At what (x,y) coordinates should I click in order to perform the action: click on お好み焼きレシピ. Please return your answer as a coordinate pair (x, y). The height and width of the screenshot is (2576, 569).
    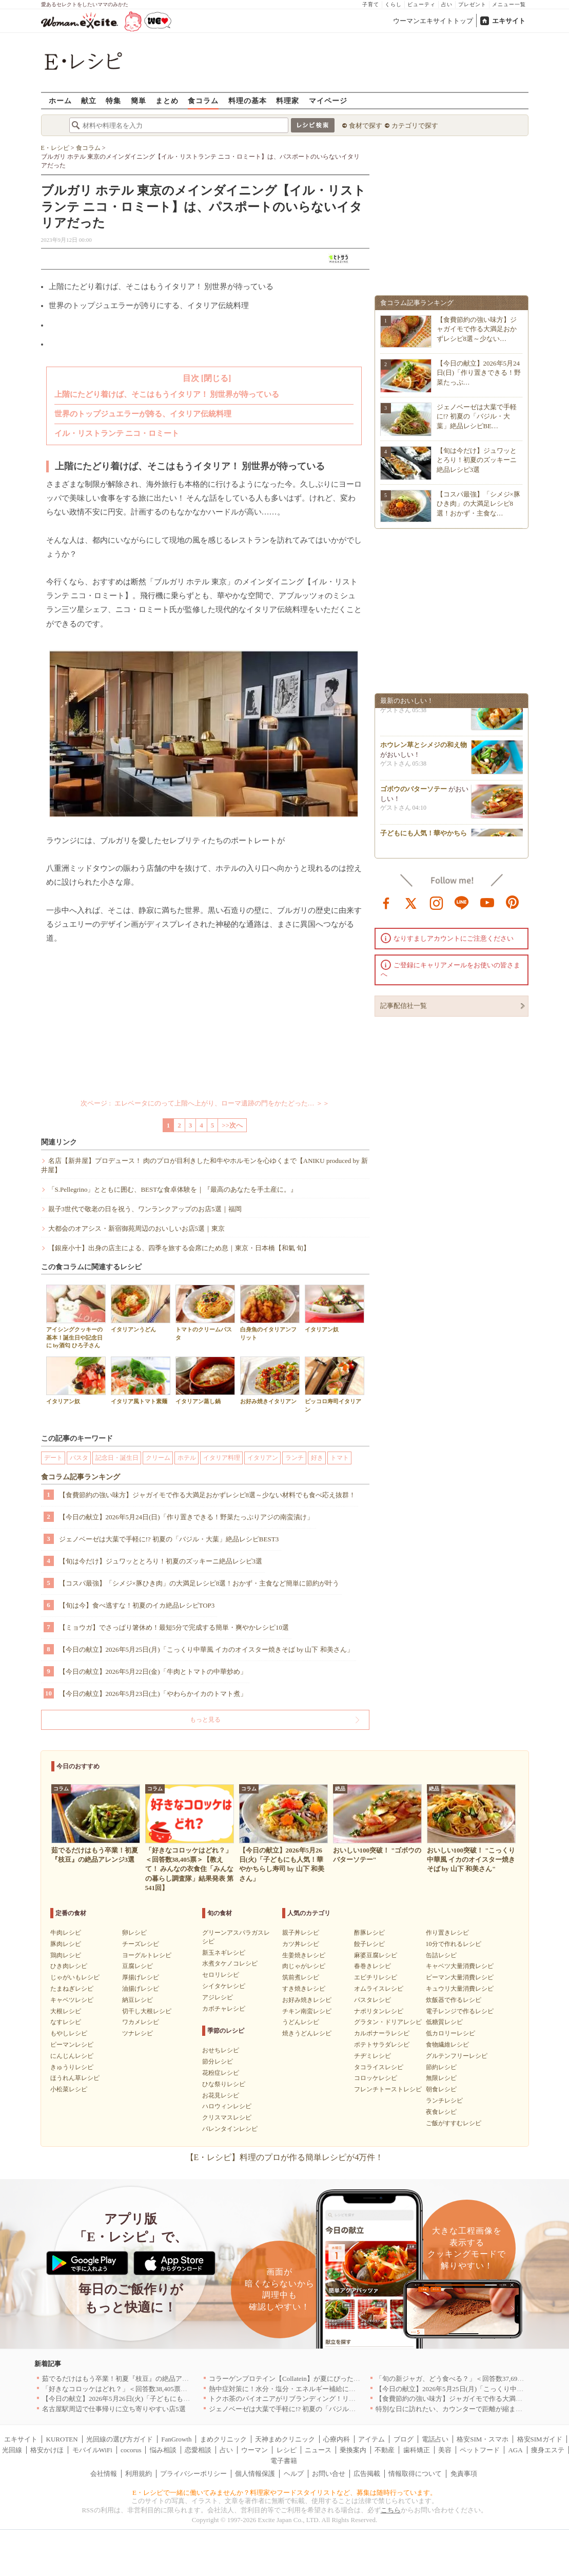
    Looking at the image, I should click on (306, 1999).